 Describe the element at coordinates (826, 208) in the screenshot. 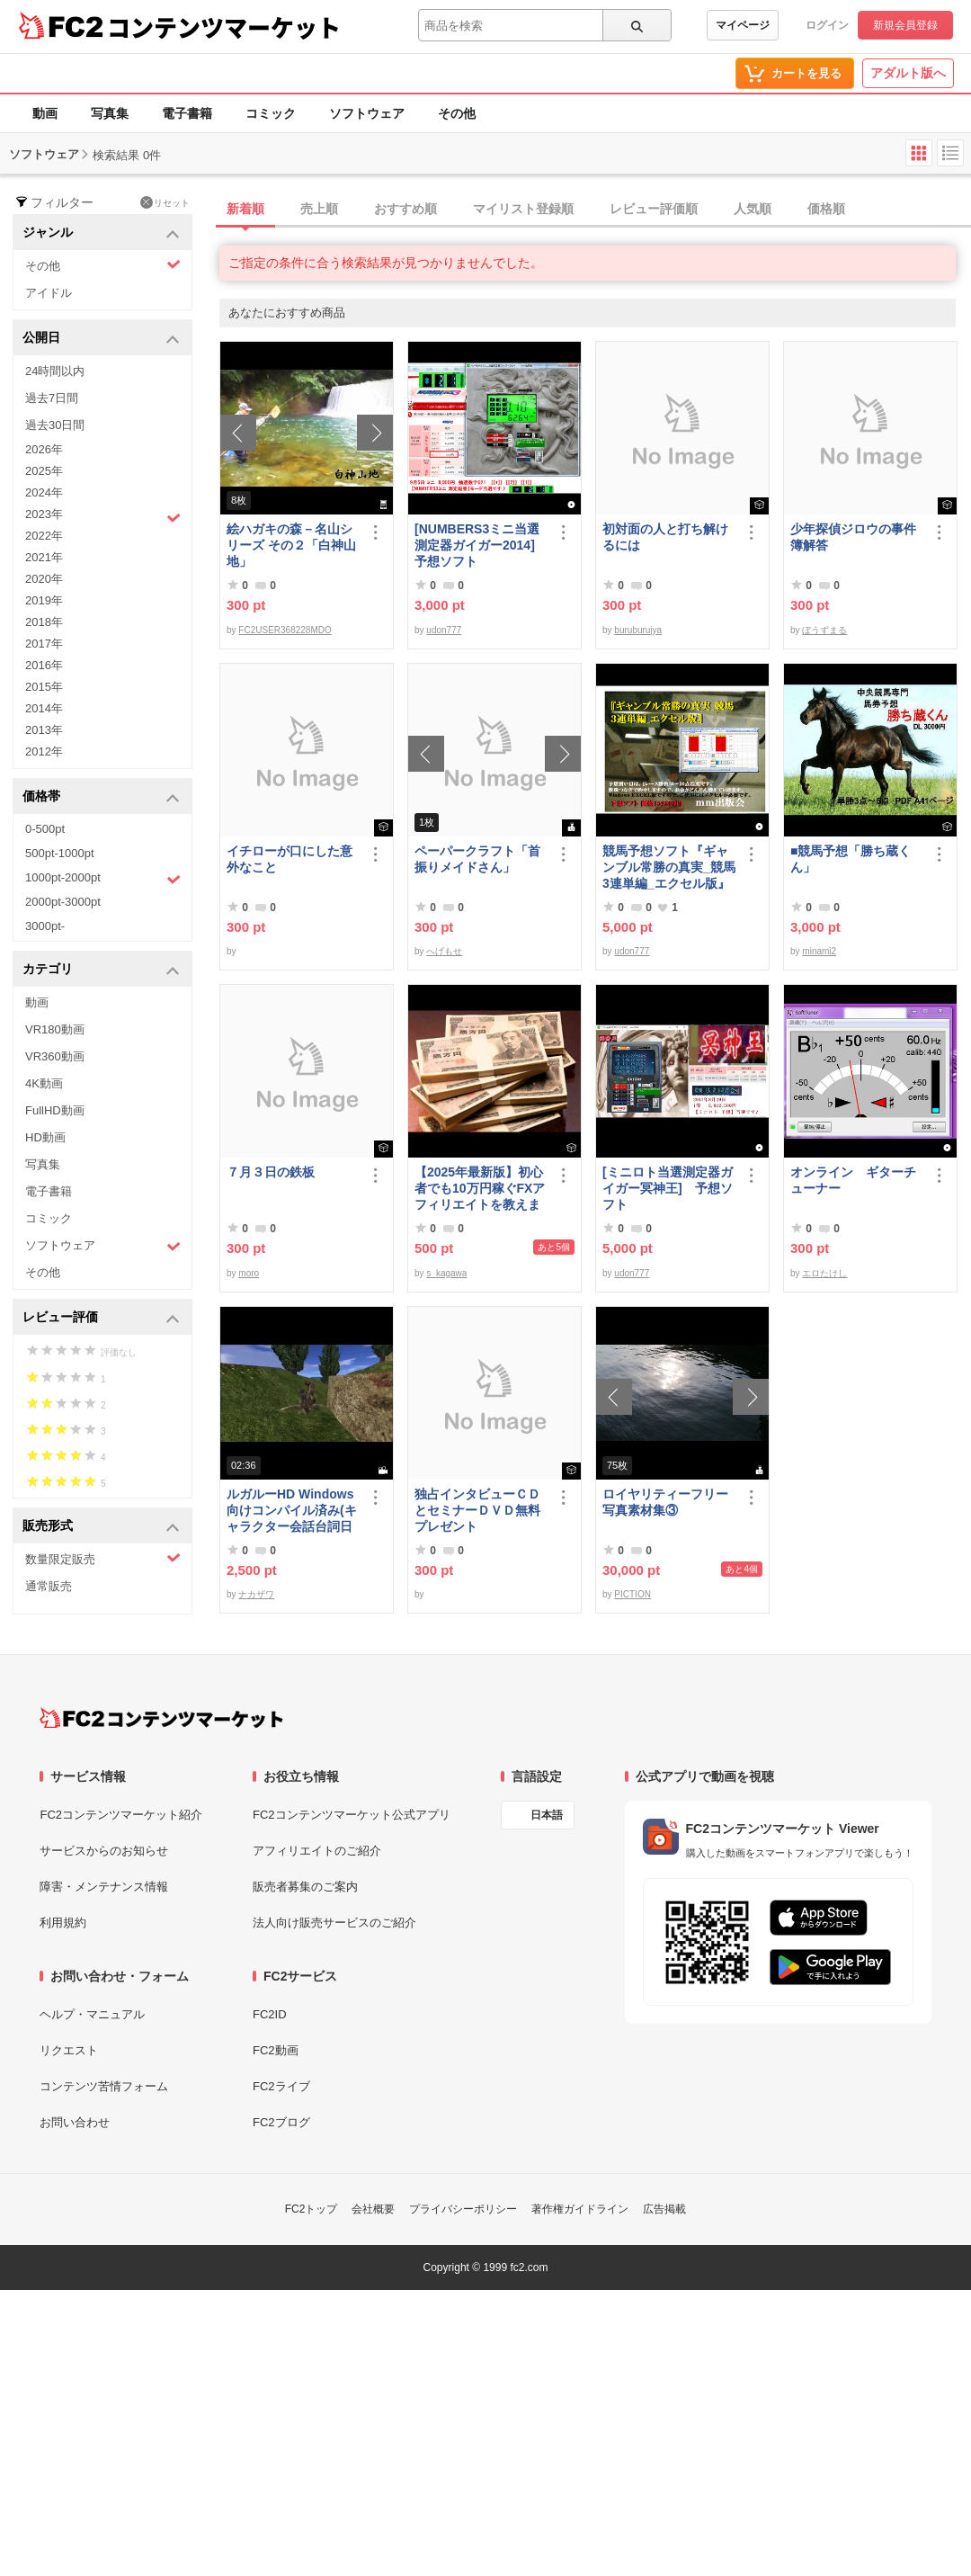

I see `価格順` at that location.